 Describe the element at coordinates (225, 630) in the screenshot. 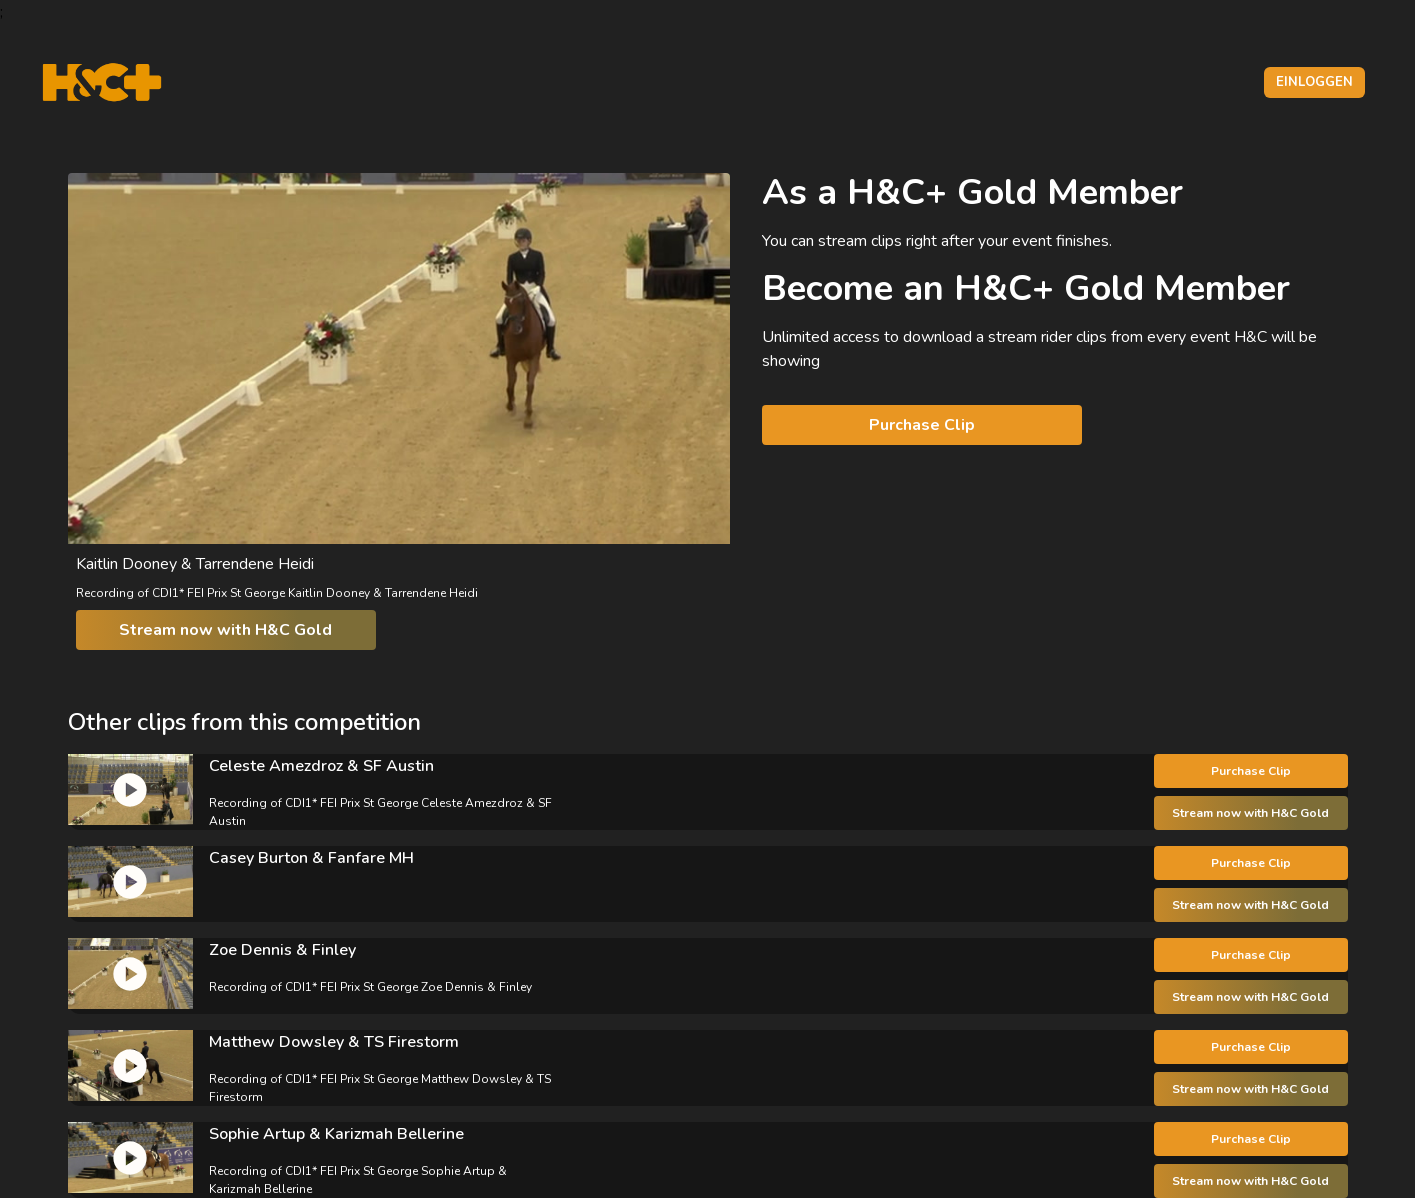

I see `Stream now with H&C Gold` at that location.